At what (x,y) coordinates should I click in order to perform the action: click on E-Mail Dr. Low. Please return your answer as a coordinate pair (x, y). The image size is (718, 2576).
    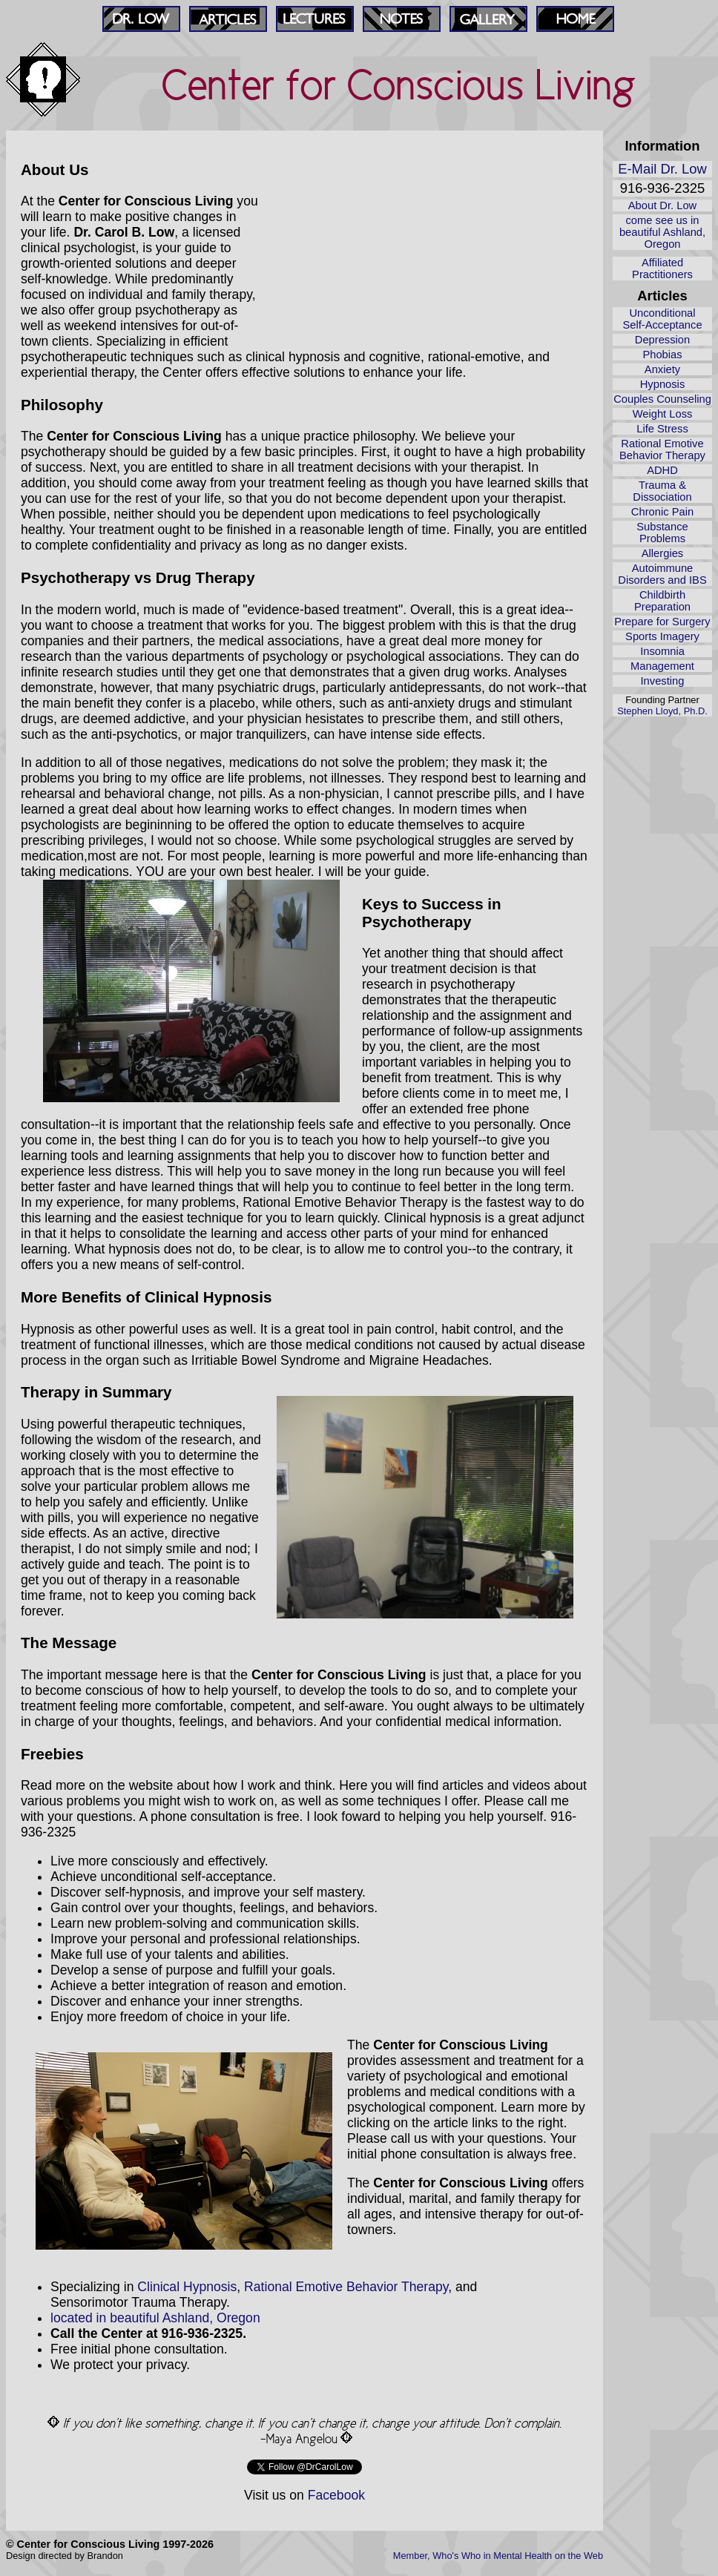
    Looking at the image, I should click on (662, 169).